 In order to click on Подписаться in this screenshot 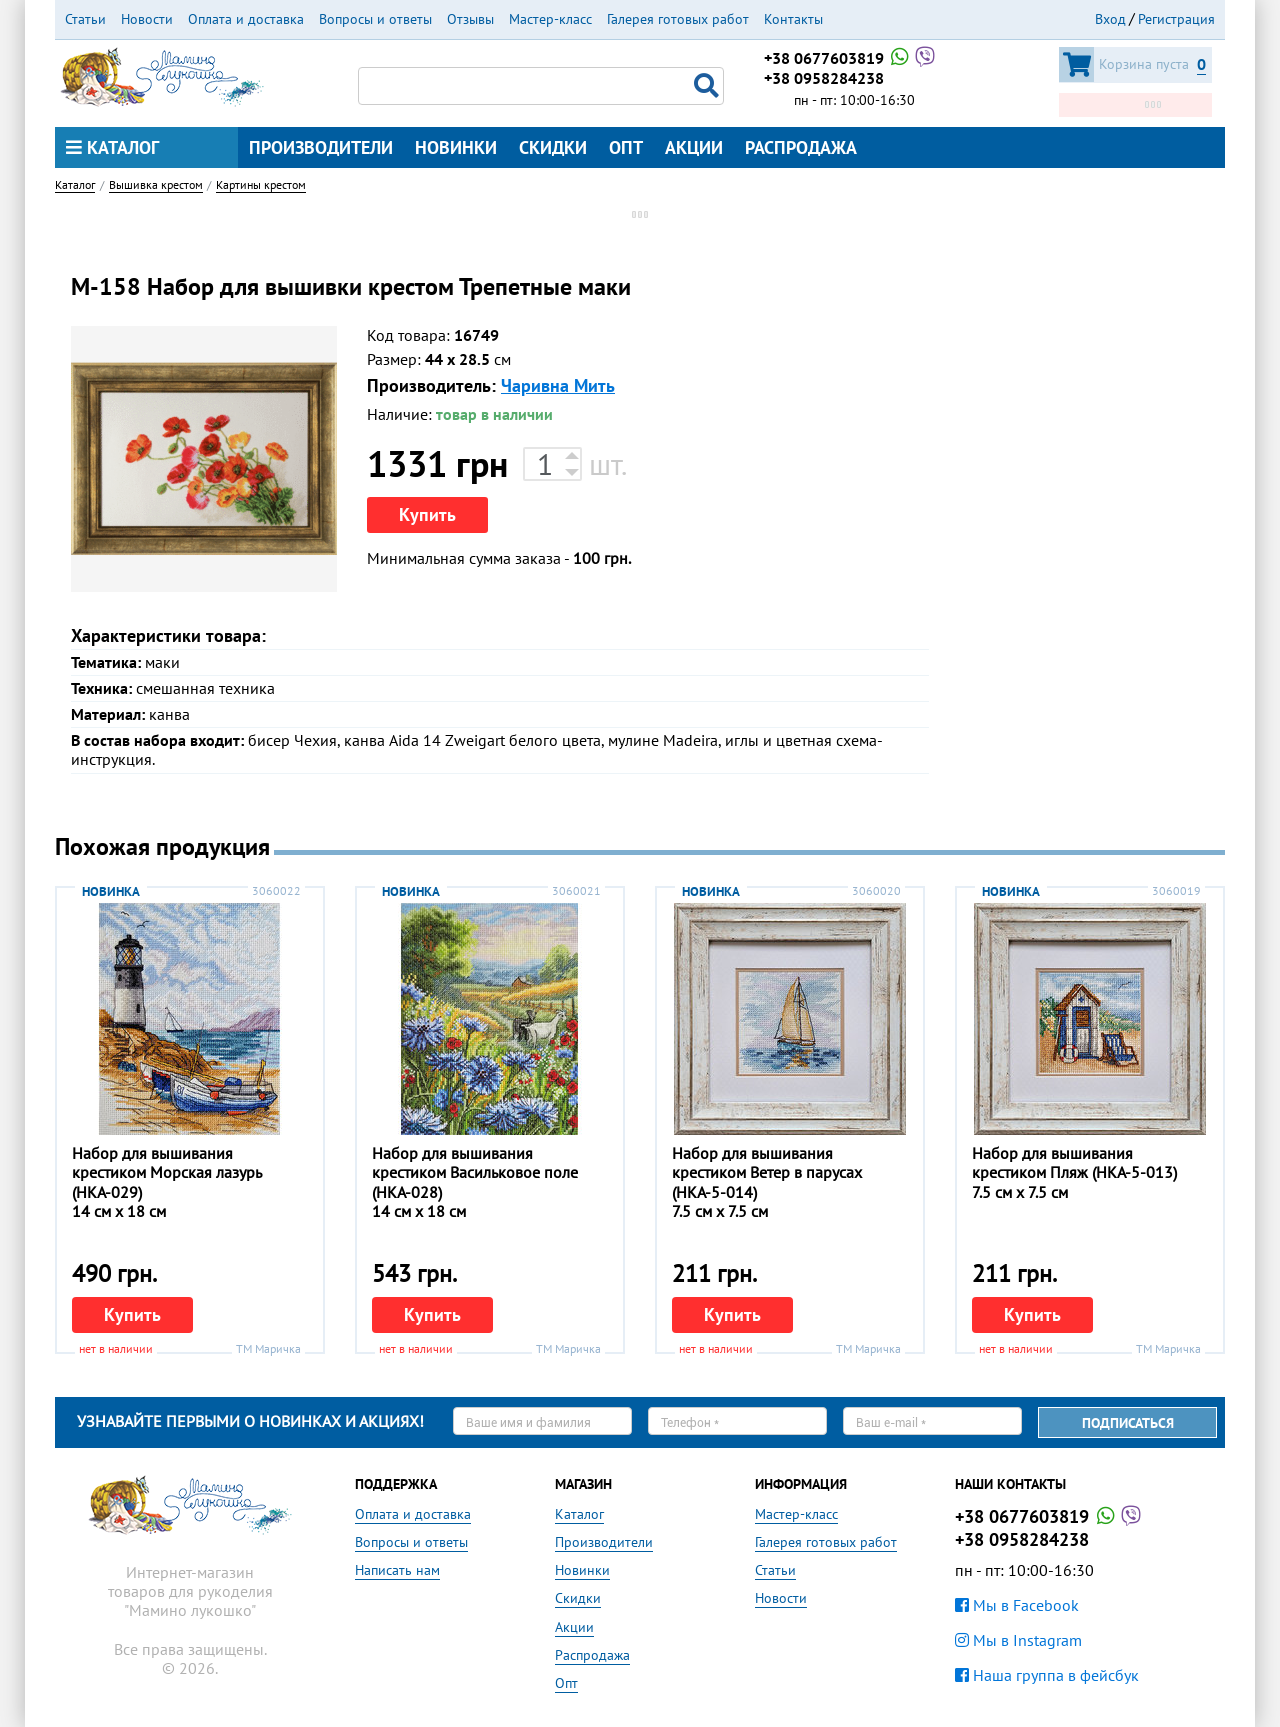, I will do `click(1128, 1423)`.